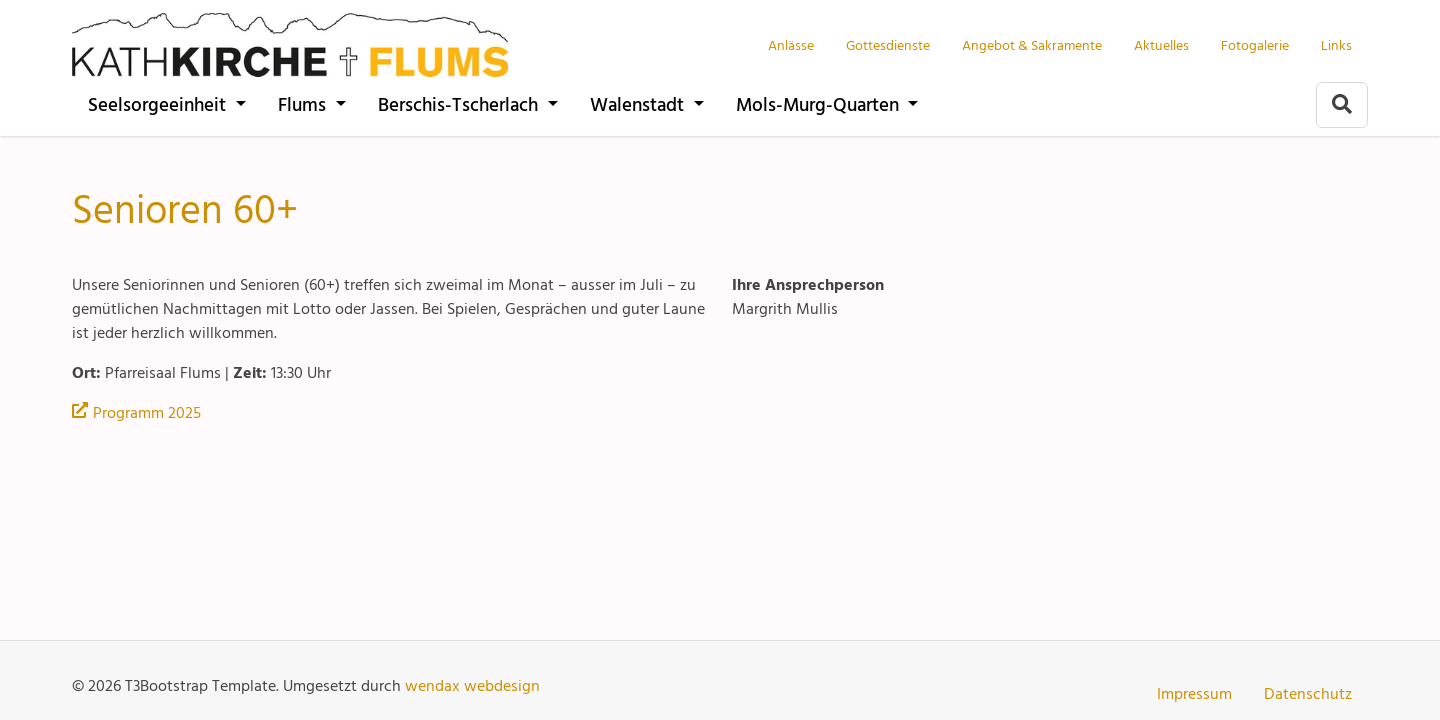 The width and height of the screenshot is (1440, 720). Describe the element at coordinates (472, 685) in the screenshot. I see `wendax webdesign` at that location.